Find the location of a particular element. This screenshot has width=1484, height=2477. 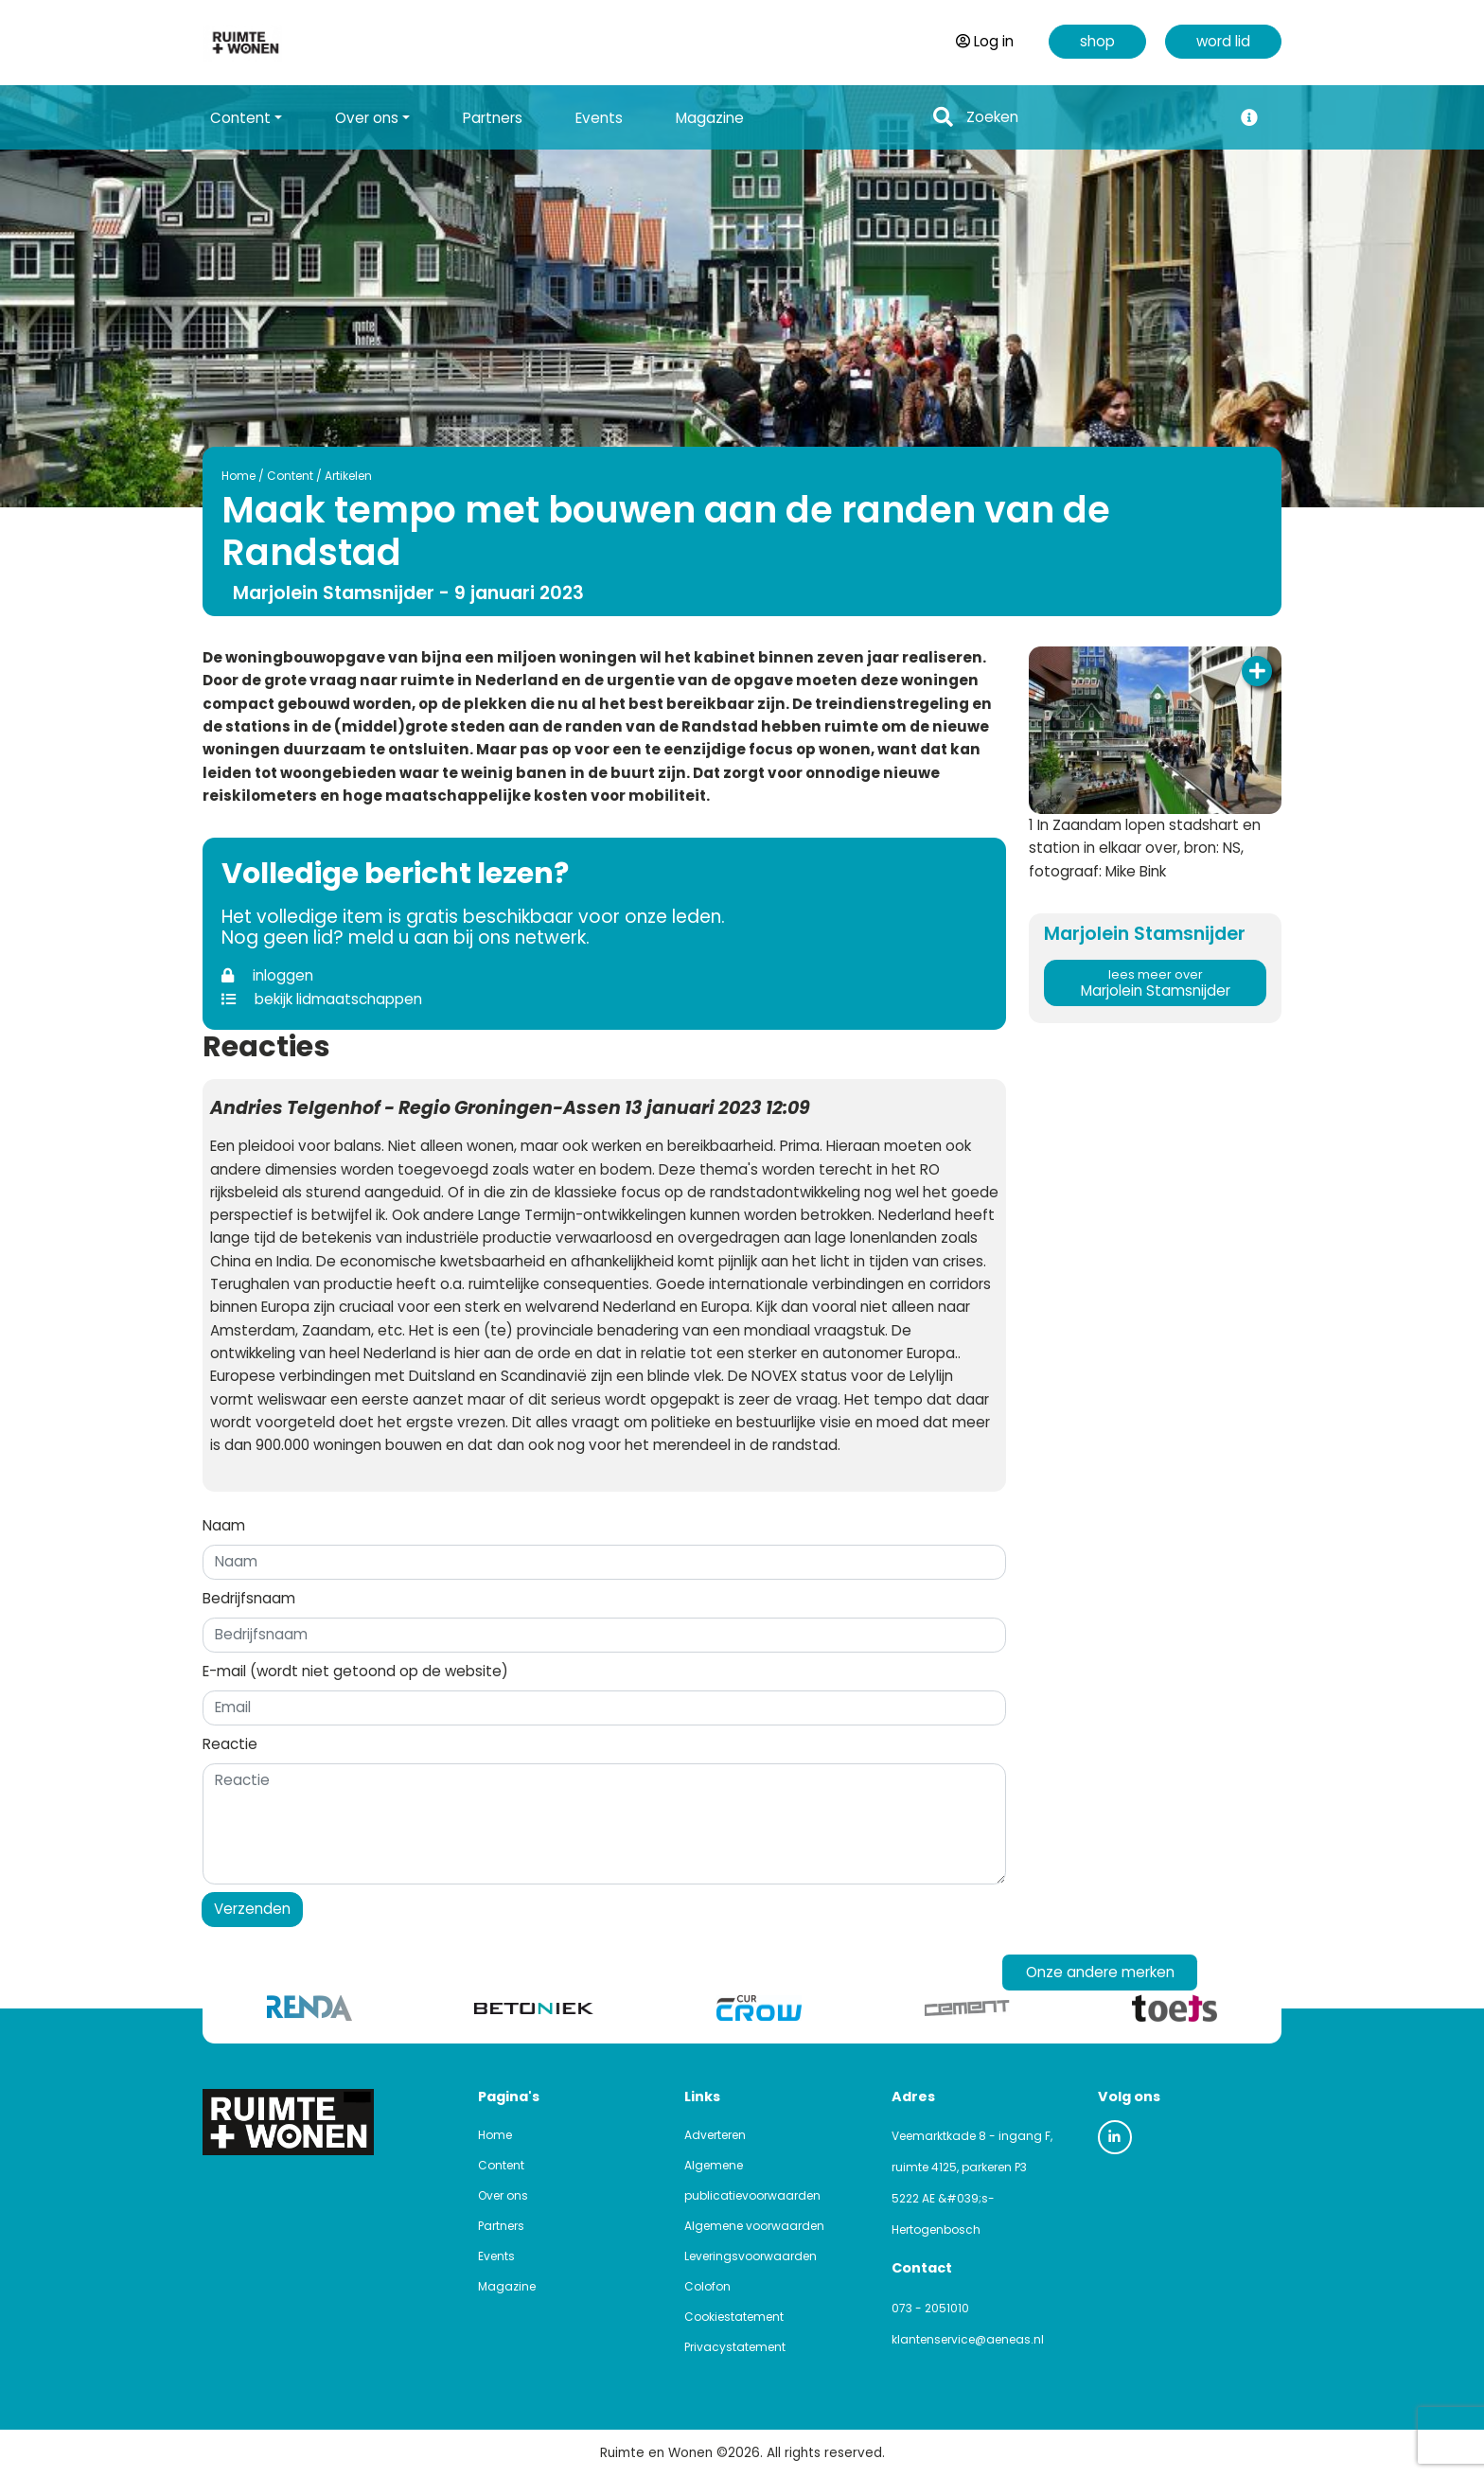

073 - 2051010 is located at coordinates (930, 2308).